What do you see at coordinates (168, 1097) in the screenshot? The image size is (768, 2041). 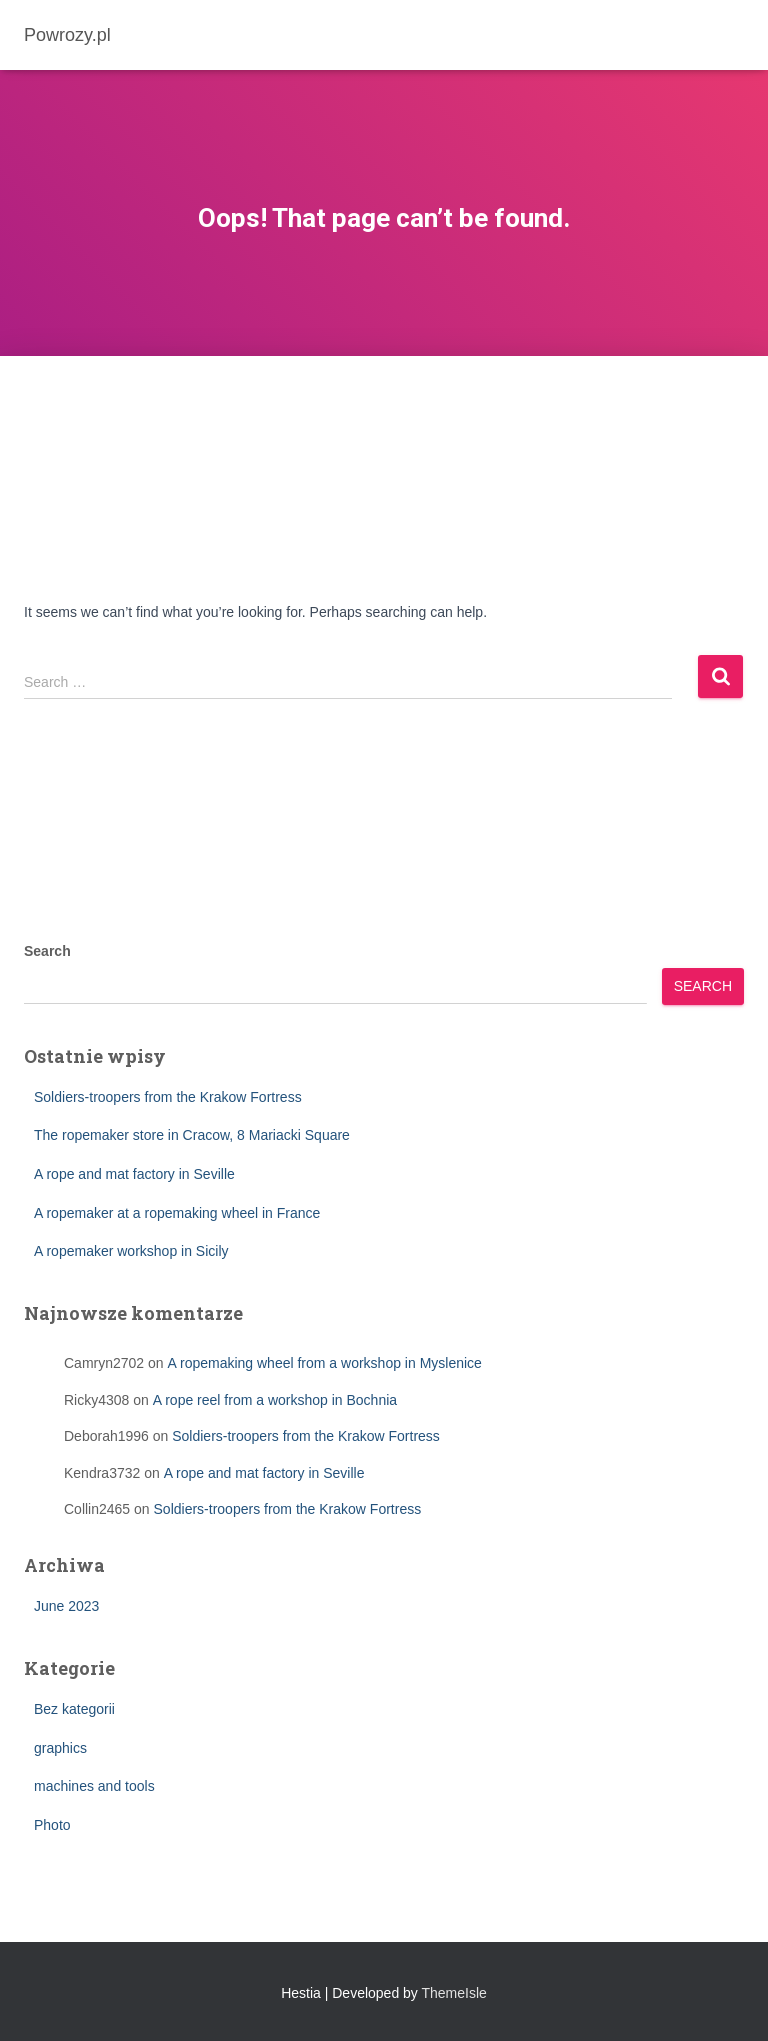 I see `Soldiers-troopers from the Krakow Fortress` at bounding box center [168, 1097].